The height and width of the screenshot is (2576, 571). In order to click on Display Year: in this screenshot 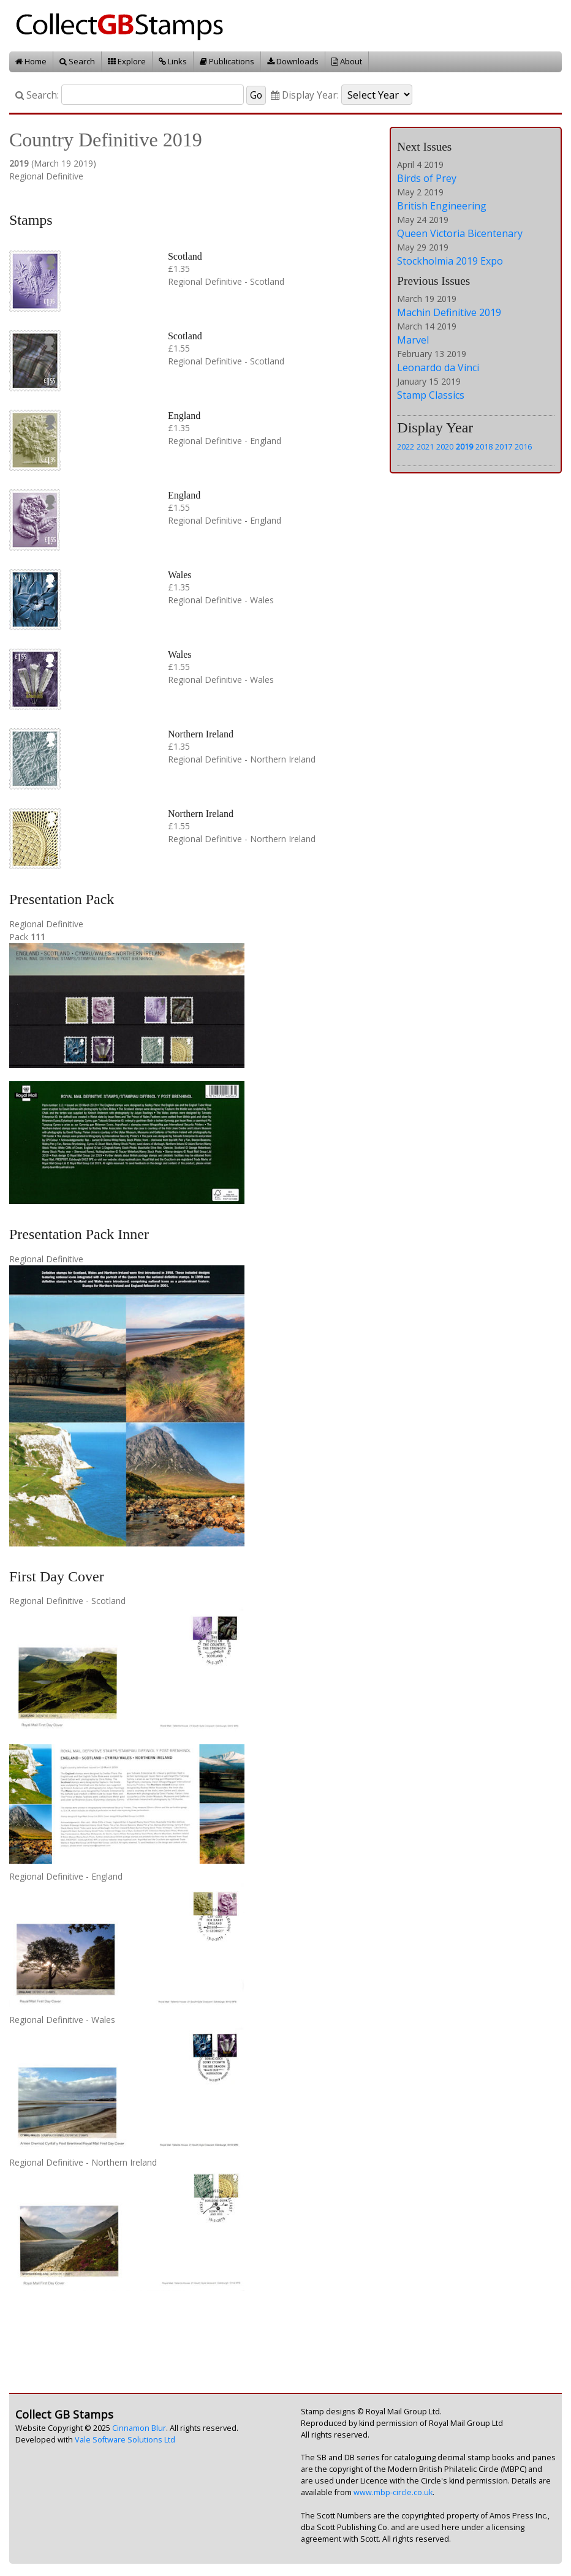, I will do `click(305, 95)`.